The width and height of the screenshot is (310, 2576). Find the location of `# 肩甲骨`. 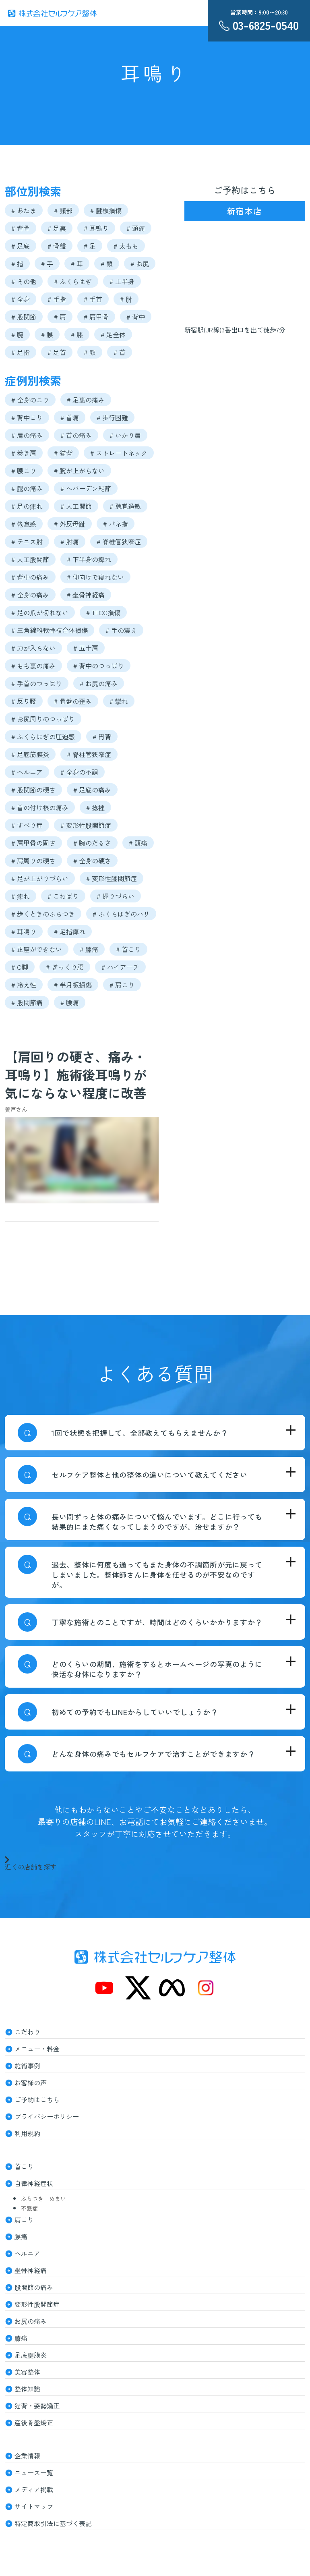

# 肩甲骨 is located at coordinates (96, 316).